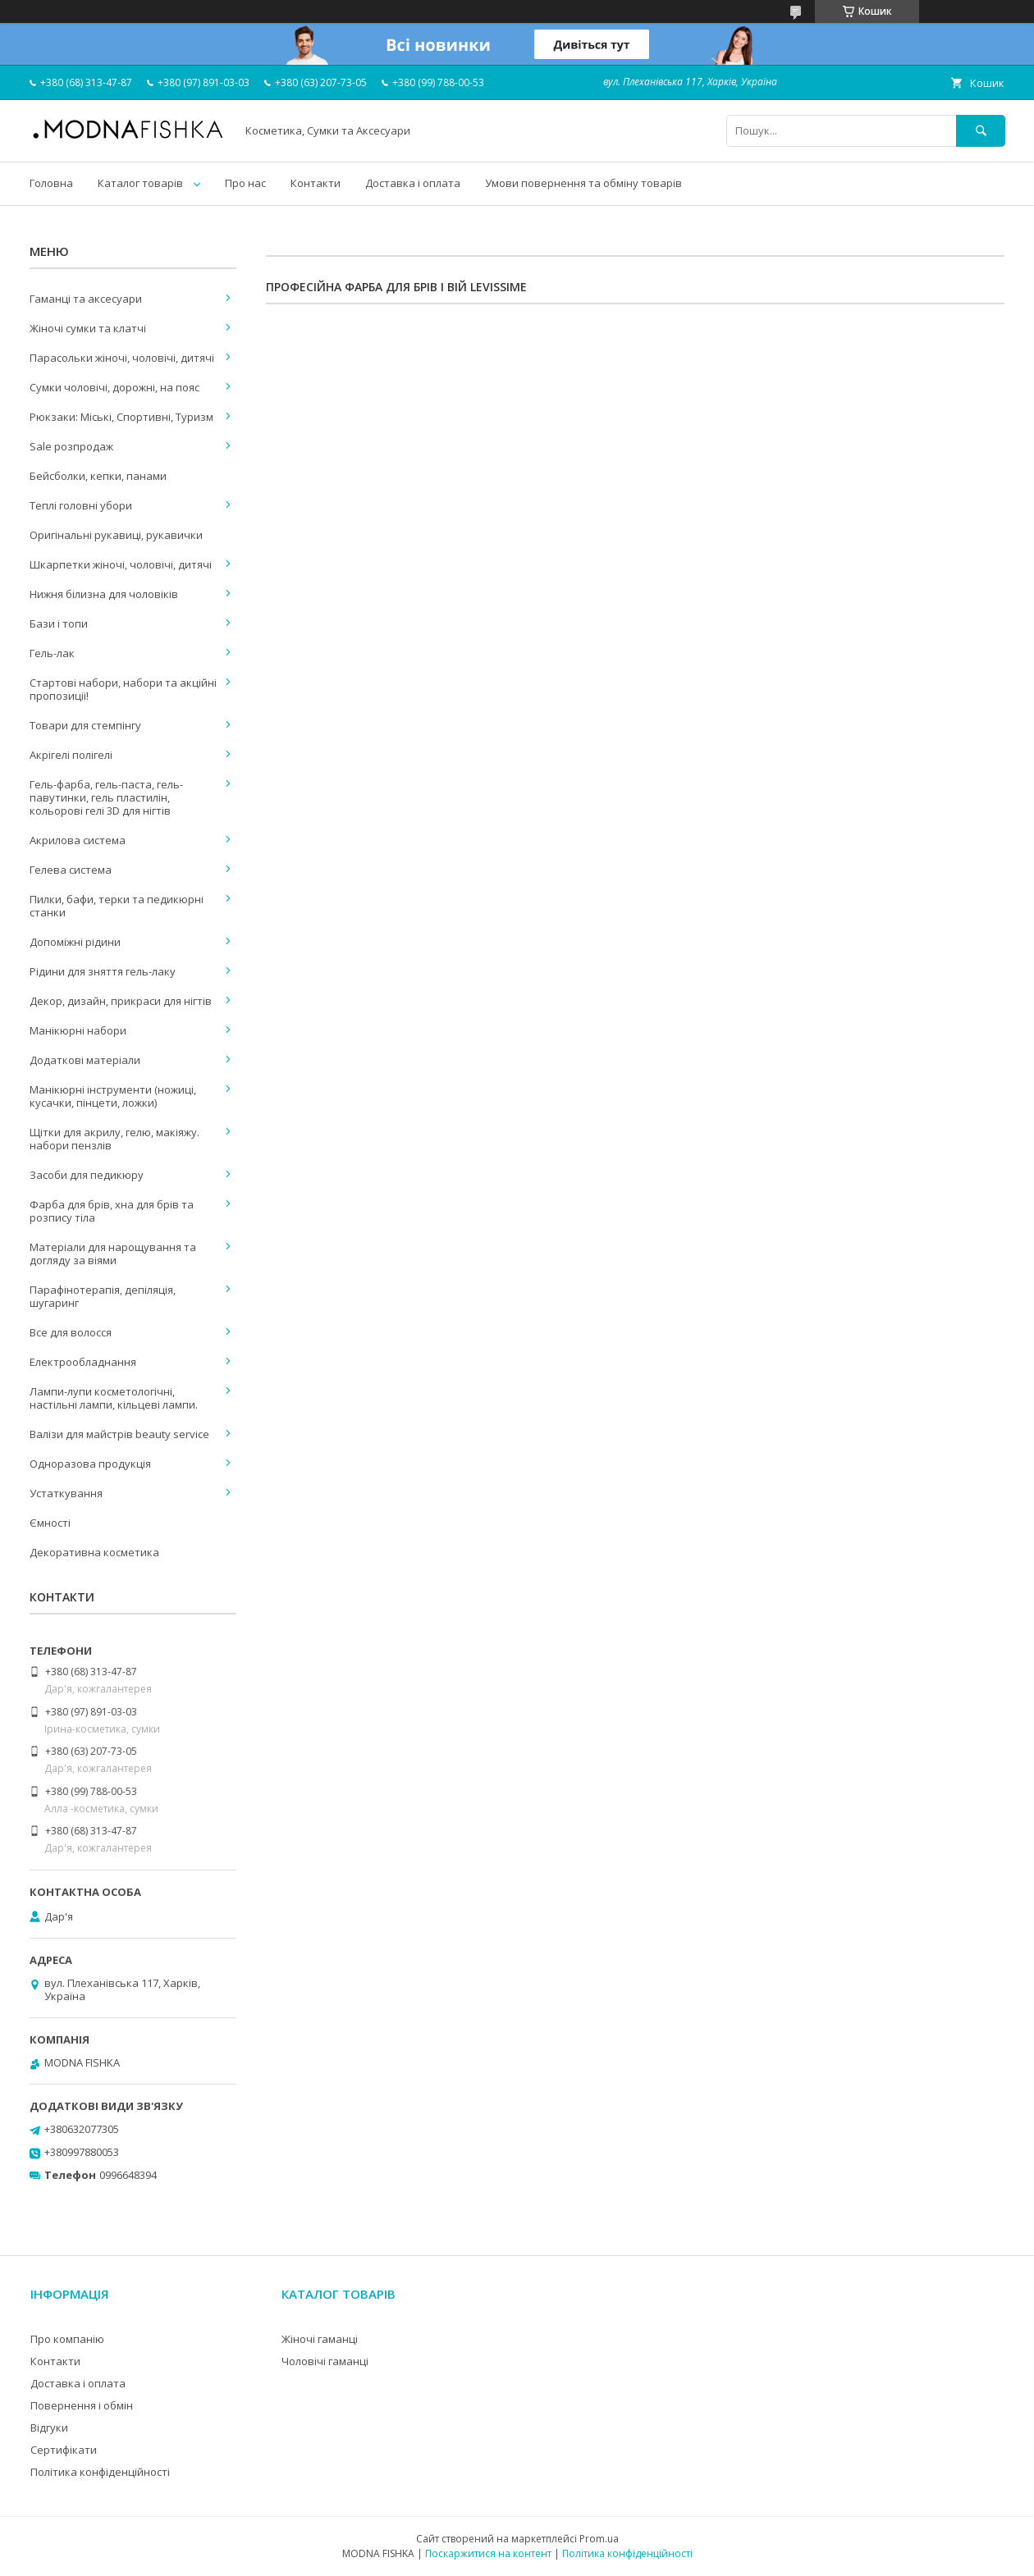 The image size is (1034, 2576). What do you see at coordinates (114, 1398) in the screenshot?
I see `Лампи-лупи косметологічні, настільні лампи, кільцеві лампи.` at bounding box center [114, 1398].